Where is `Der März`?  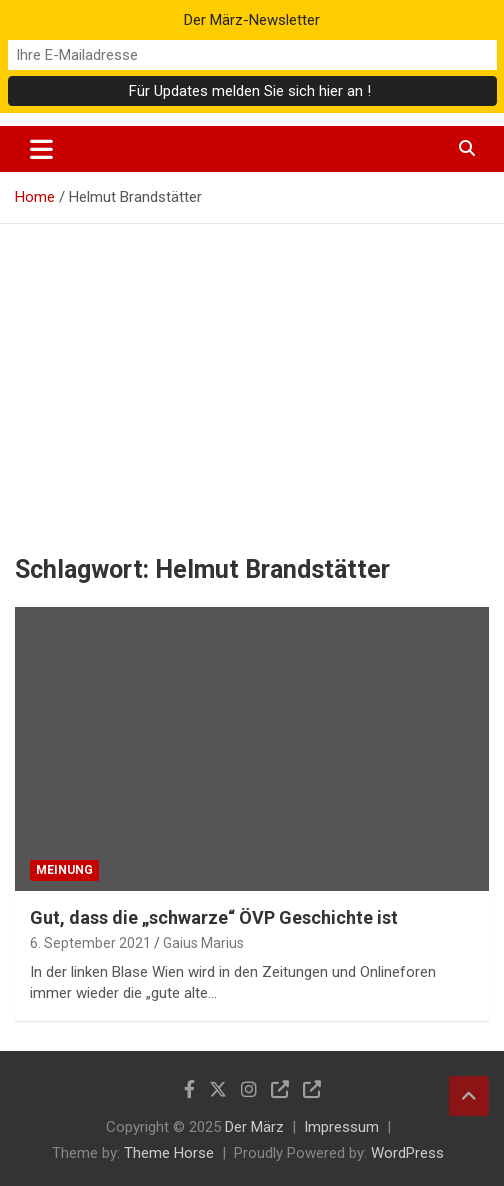
Der März is located at coordinates (254, 1127).